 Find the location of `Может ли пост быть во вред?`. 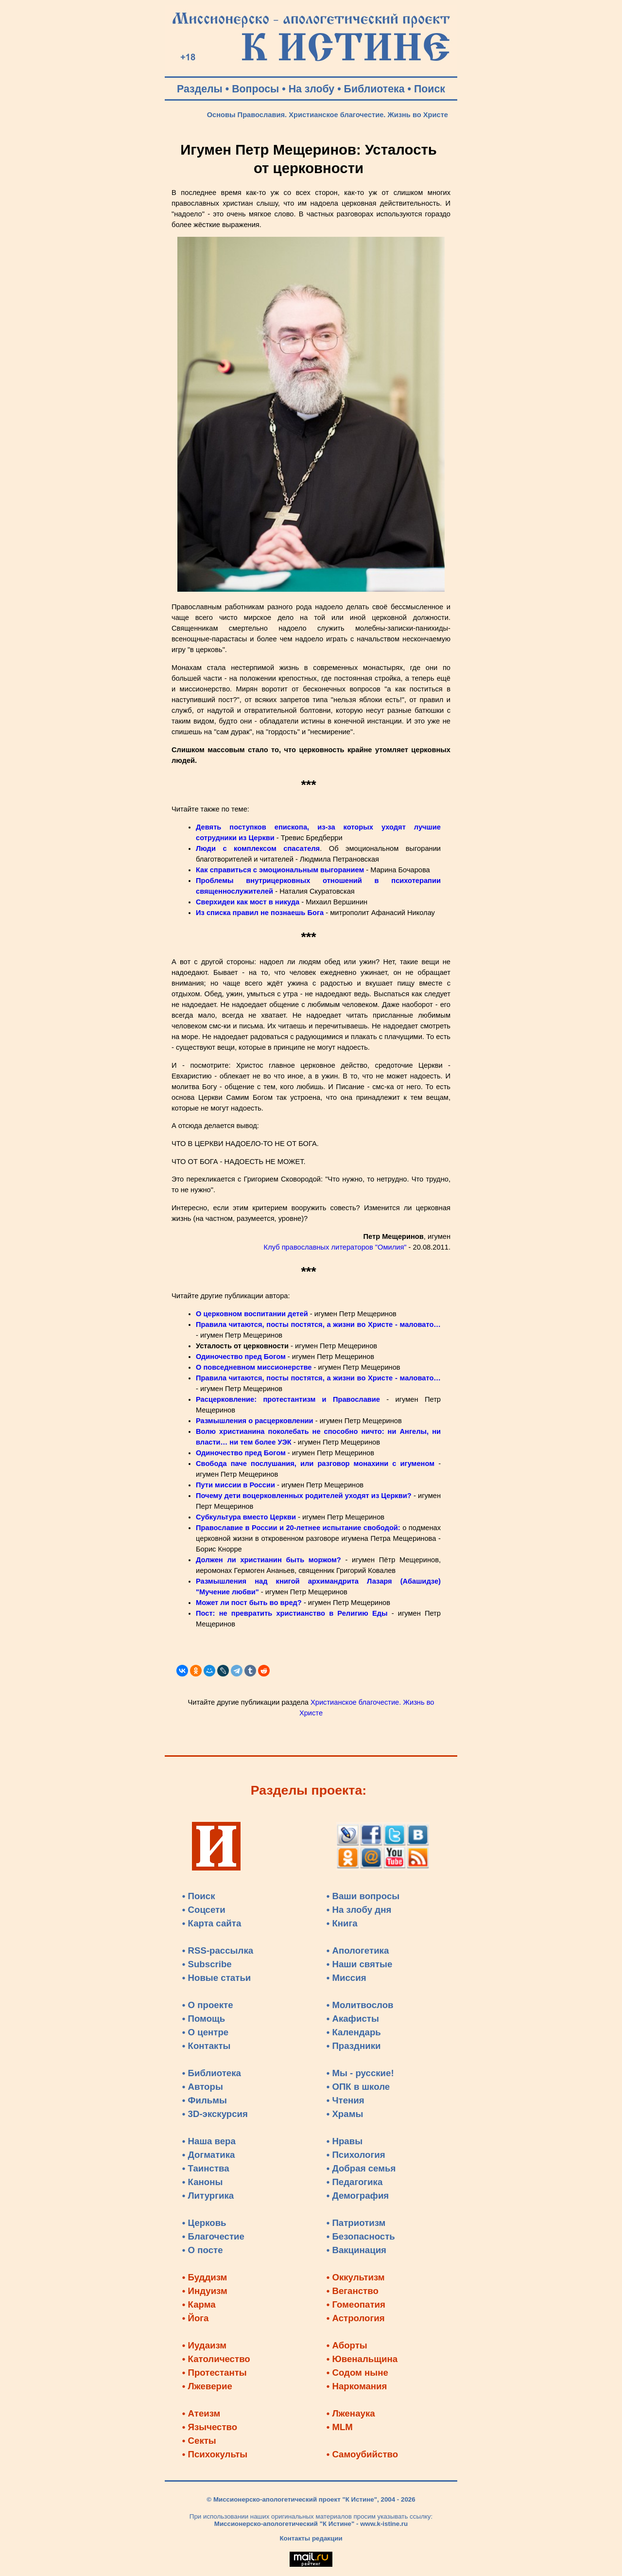

Может ли пост быть во вред? is located at coordinates (249, 1602).